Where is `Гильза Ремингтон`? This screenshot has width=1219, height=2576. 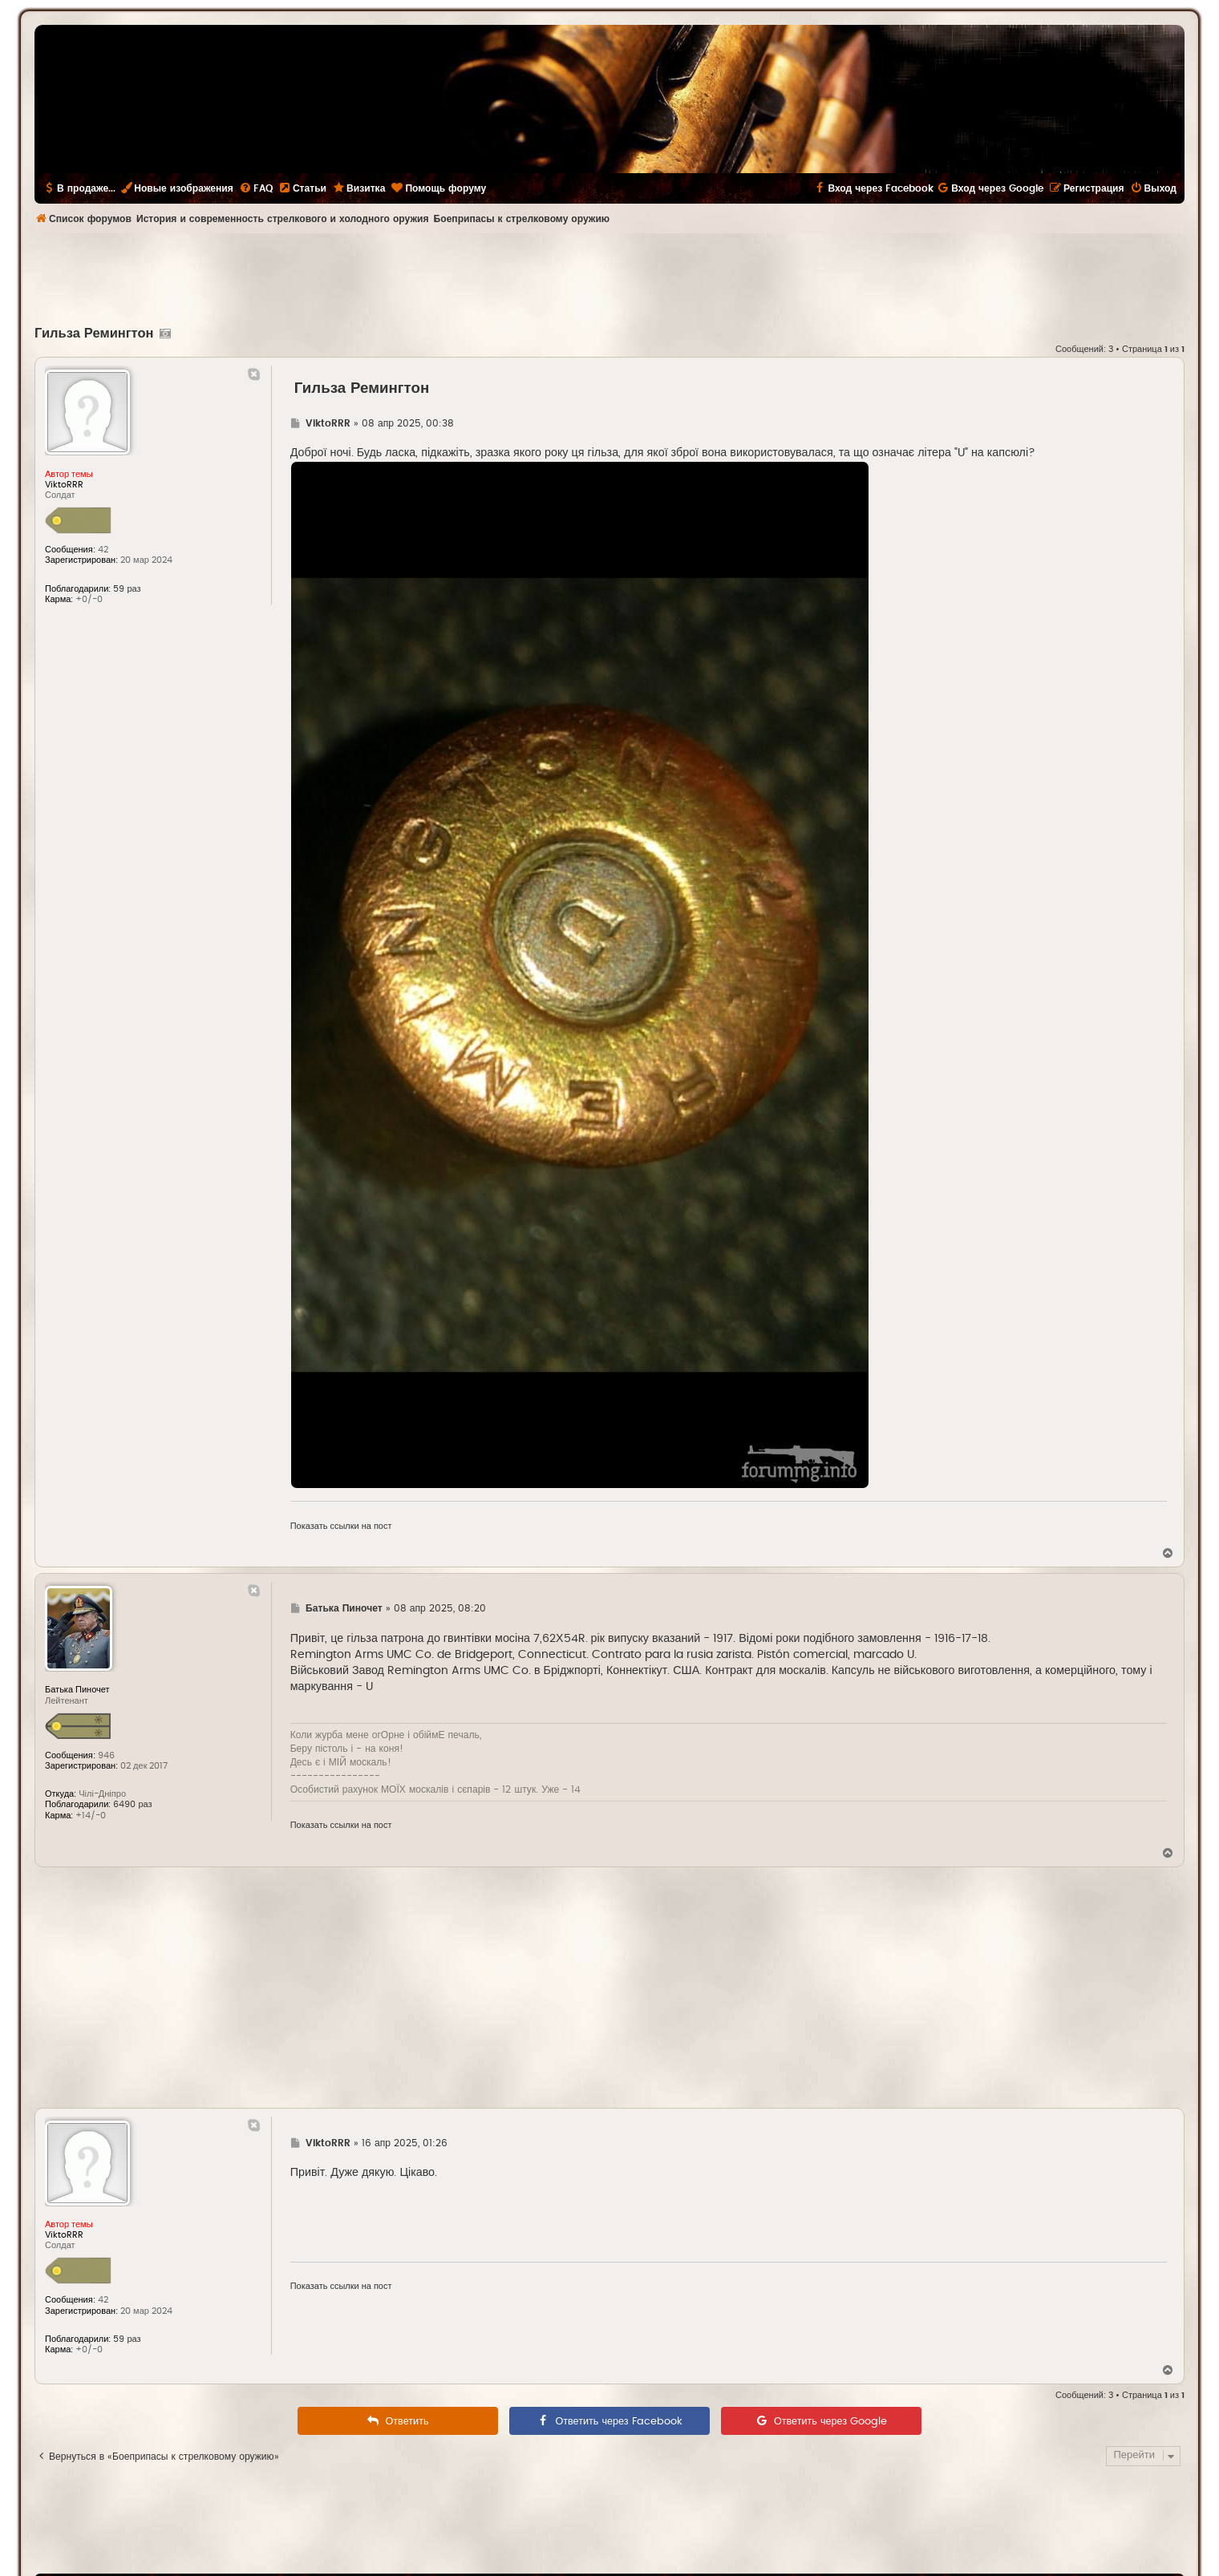
Гильза Ремингтон is located at coordinates (94, 333).